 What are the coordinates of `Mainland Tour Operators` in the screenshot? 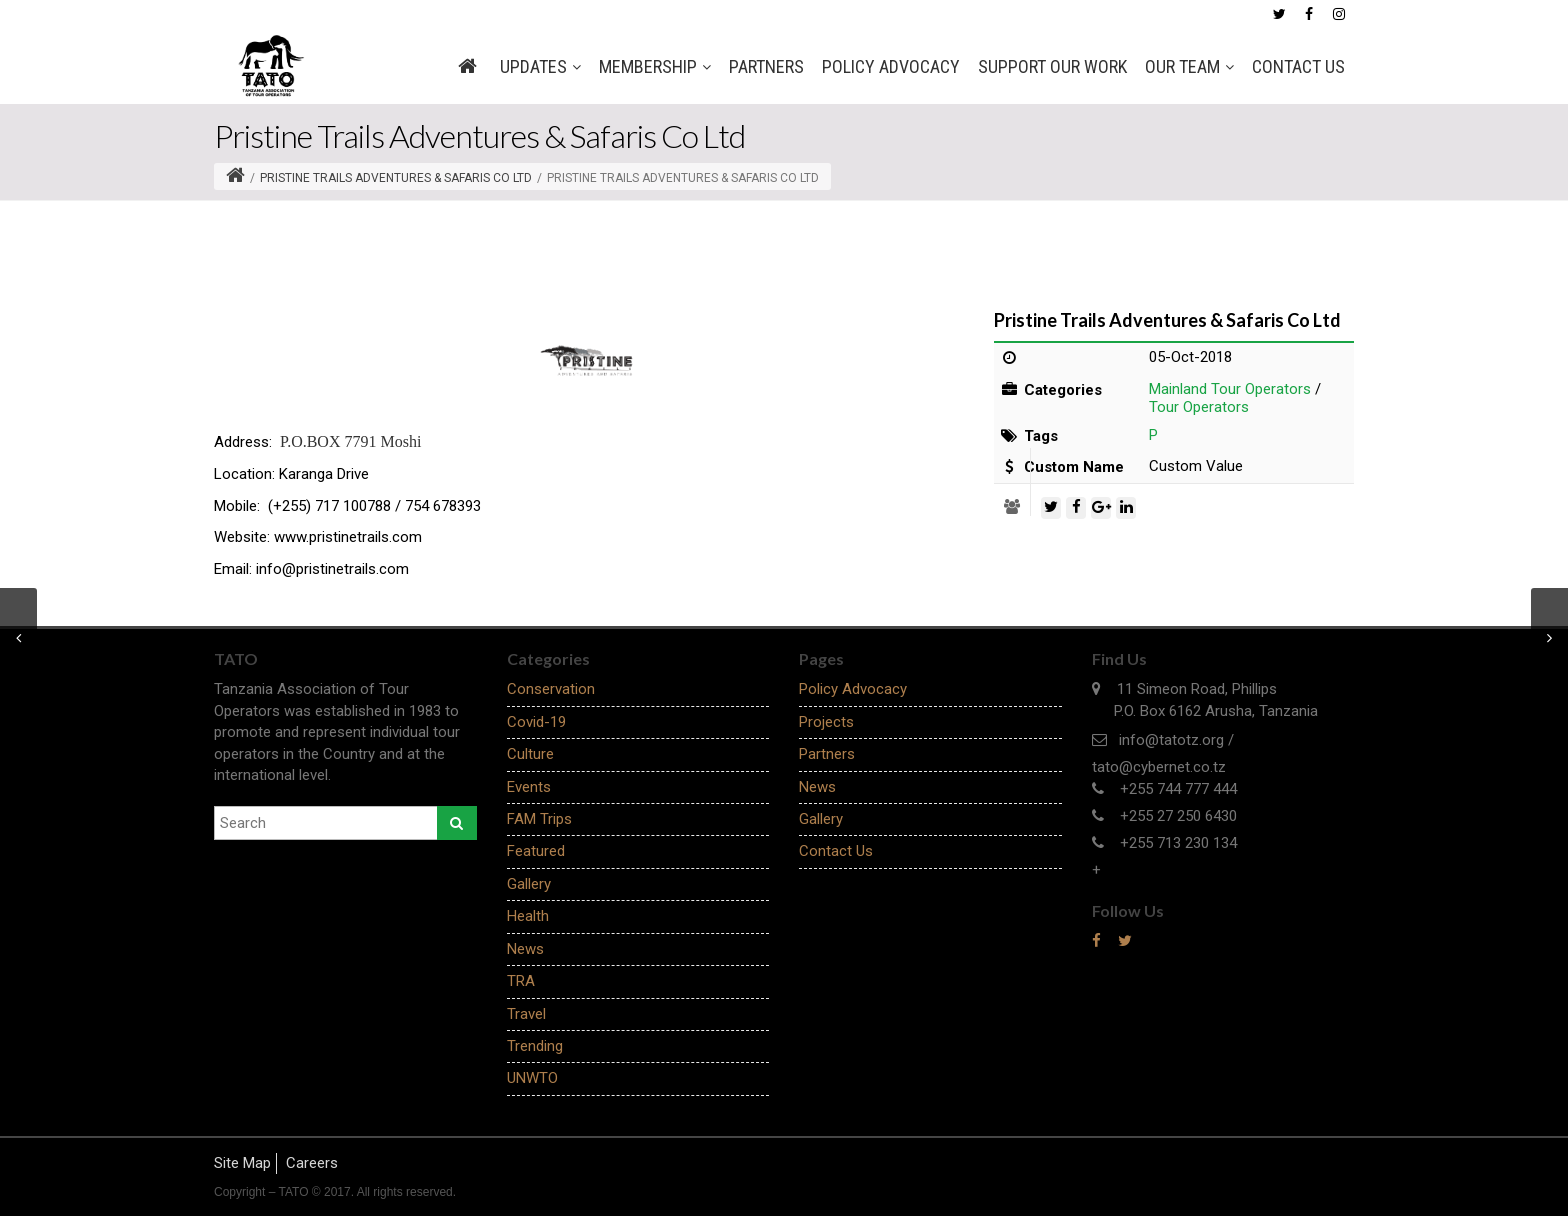 It's located at (1230, 389).